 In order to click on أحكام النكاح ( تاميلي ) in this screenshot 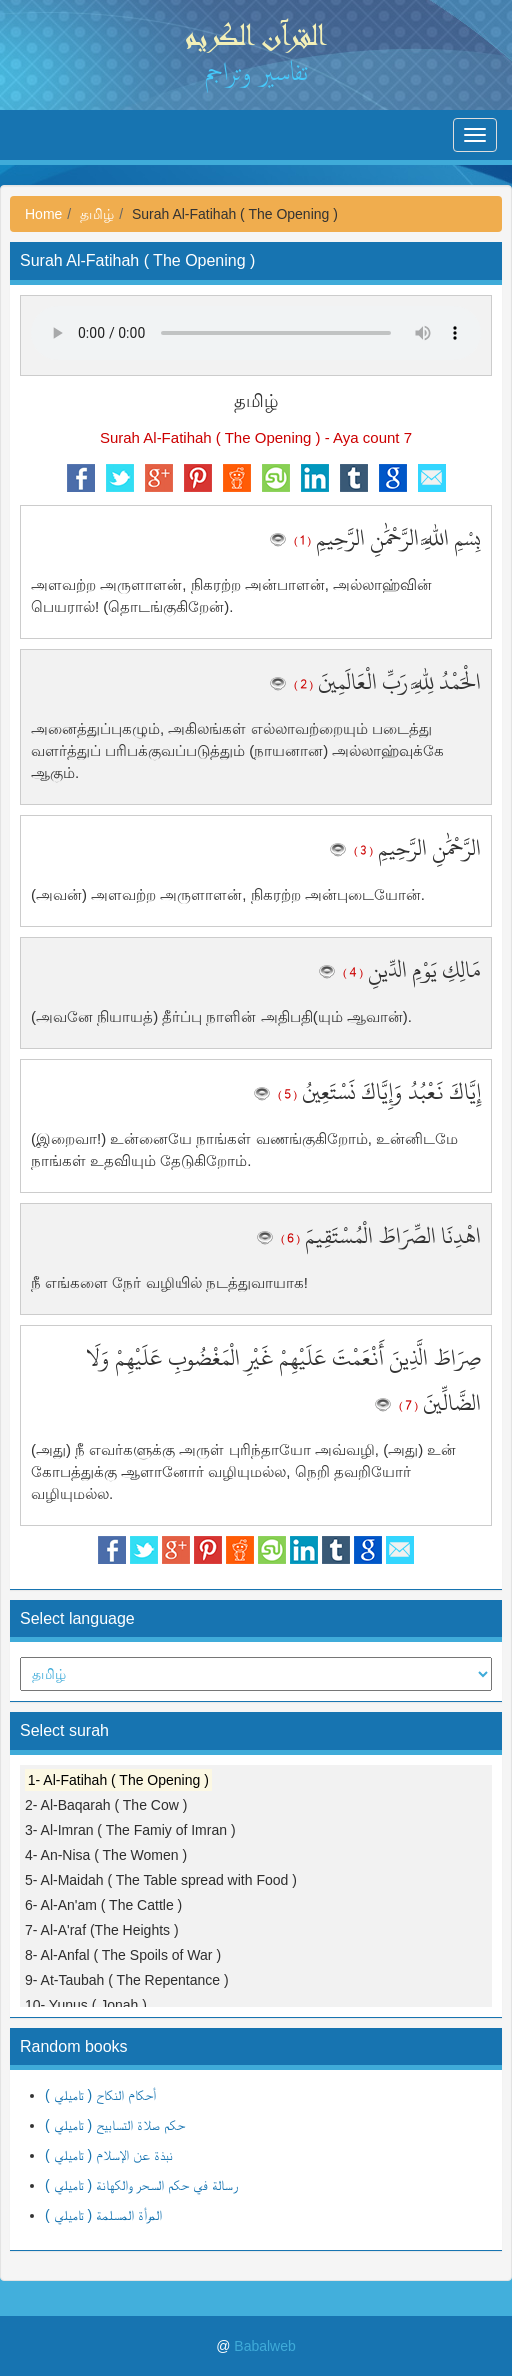, I will do `click(100, 2095)`.